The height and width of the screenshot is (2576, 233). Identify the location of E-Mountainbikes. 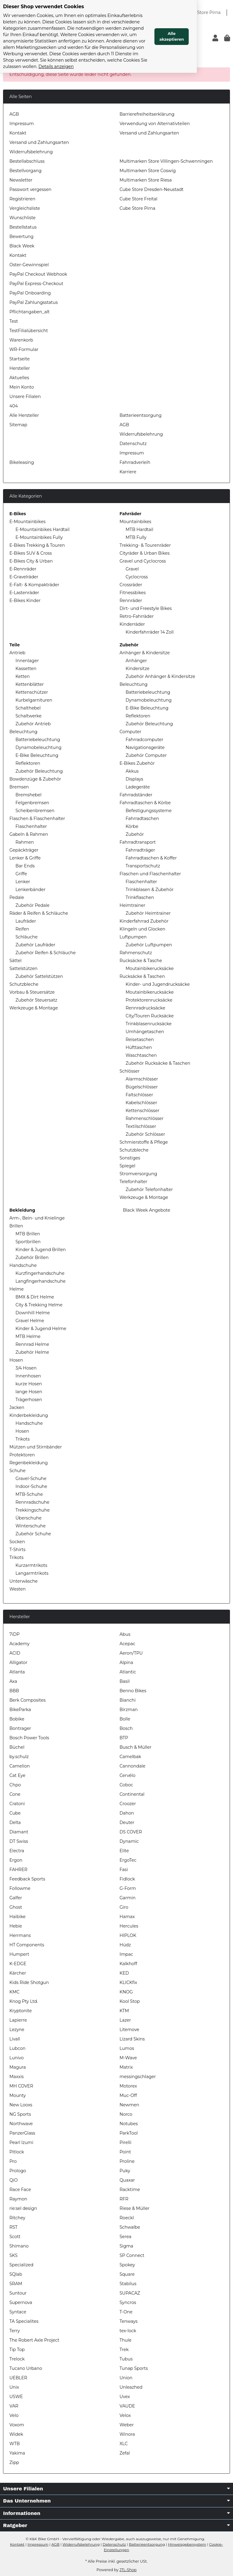
(27, 521).